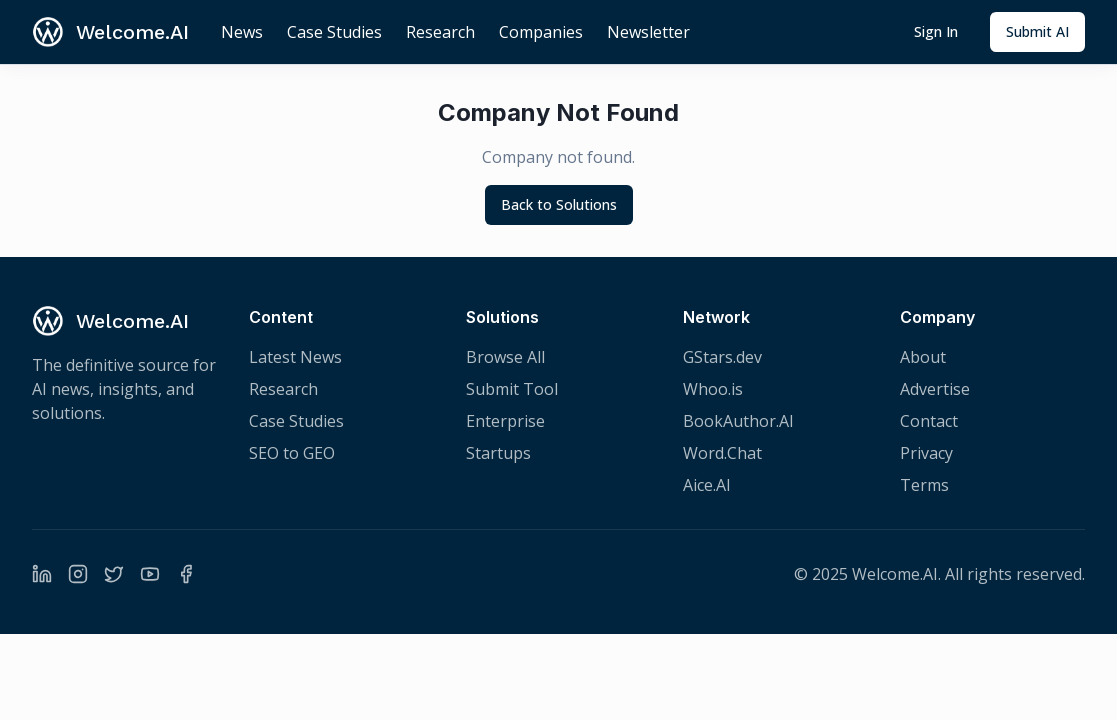 The image size is (1117, 720). Describe the element at coordinates (78, 574) in the screenshot. I see `[Instagram]` at that location.